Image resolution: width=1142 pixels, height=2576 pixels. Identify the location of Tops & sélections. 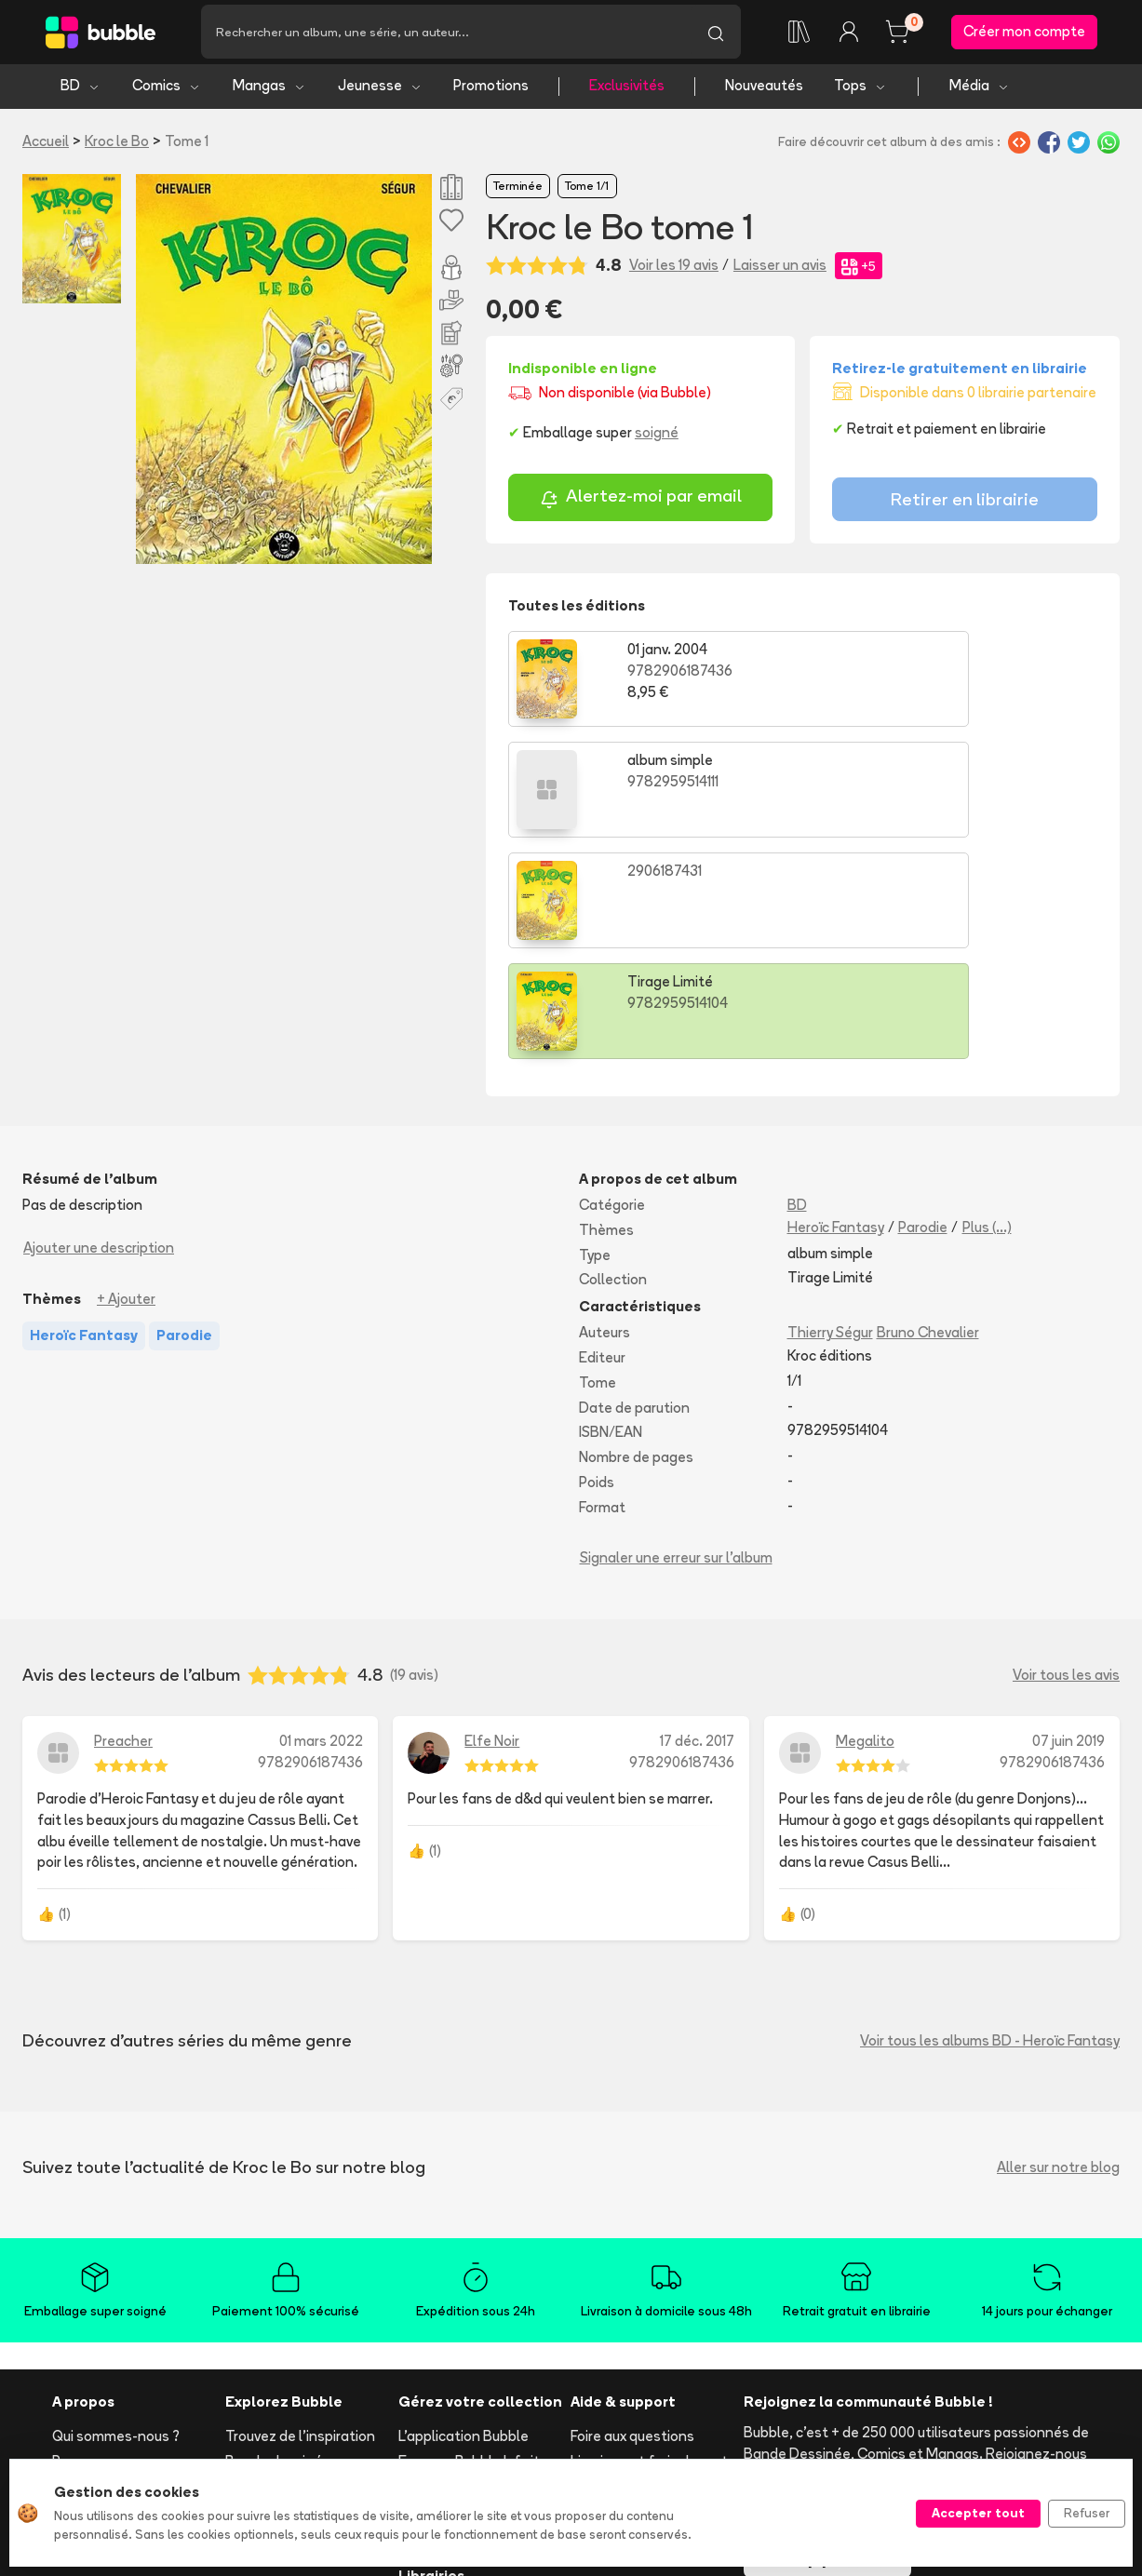
(284, 2370).